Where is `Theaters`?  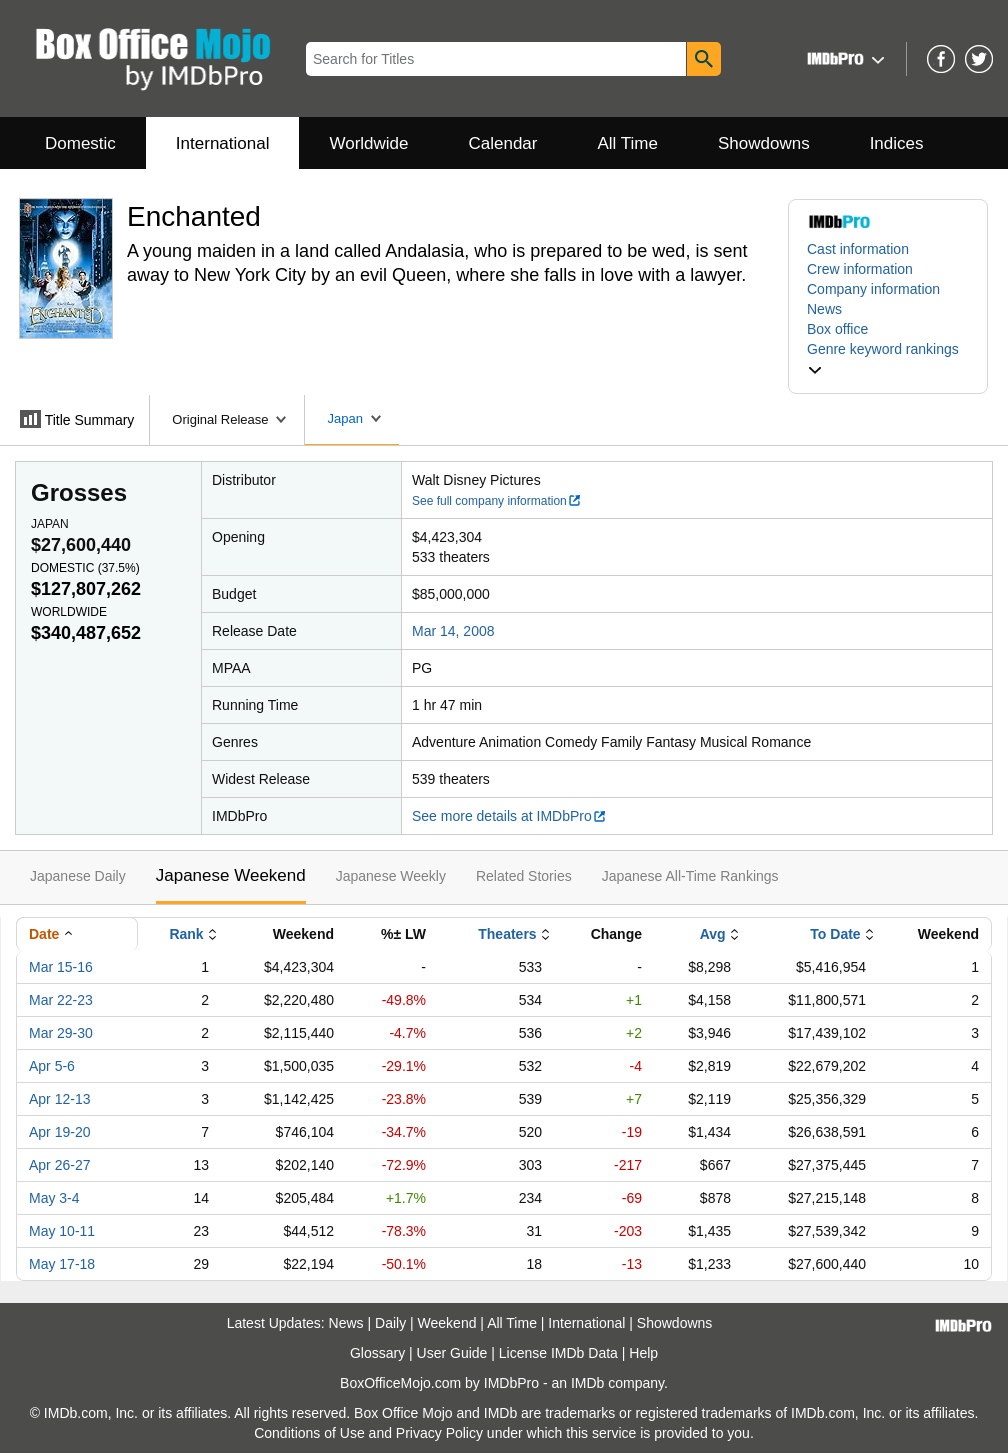 Theaters is located at coordinates (507, 934).